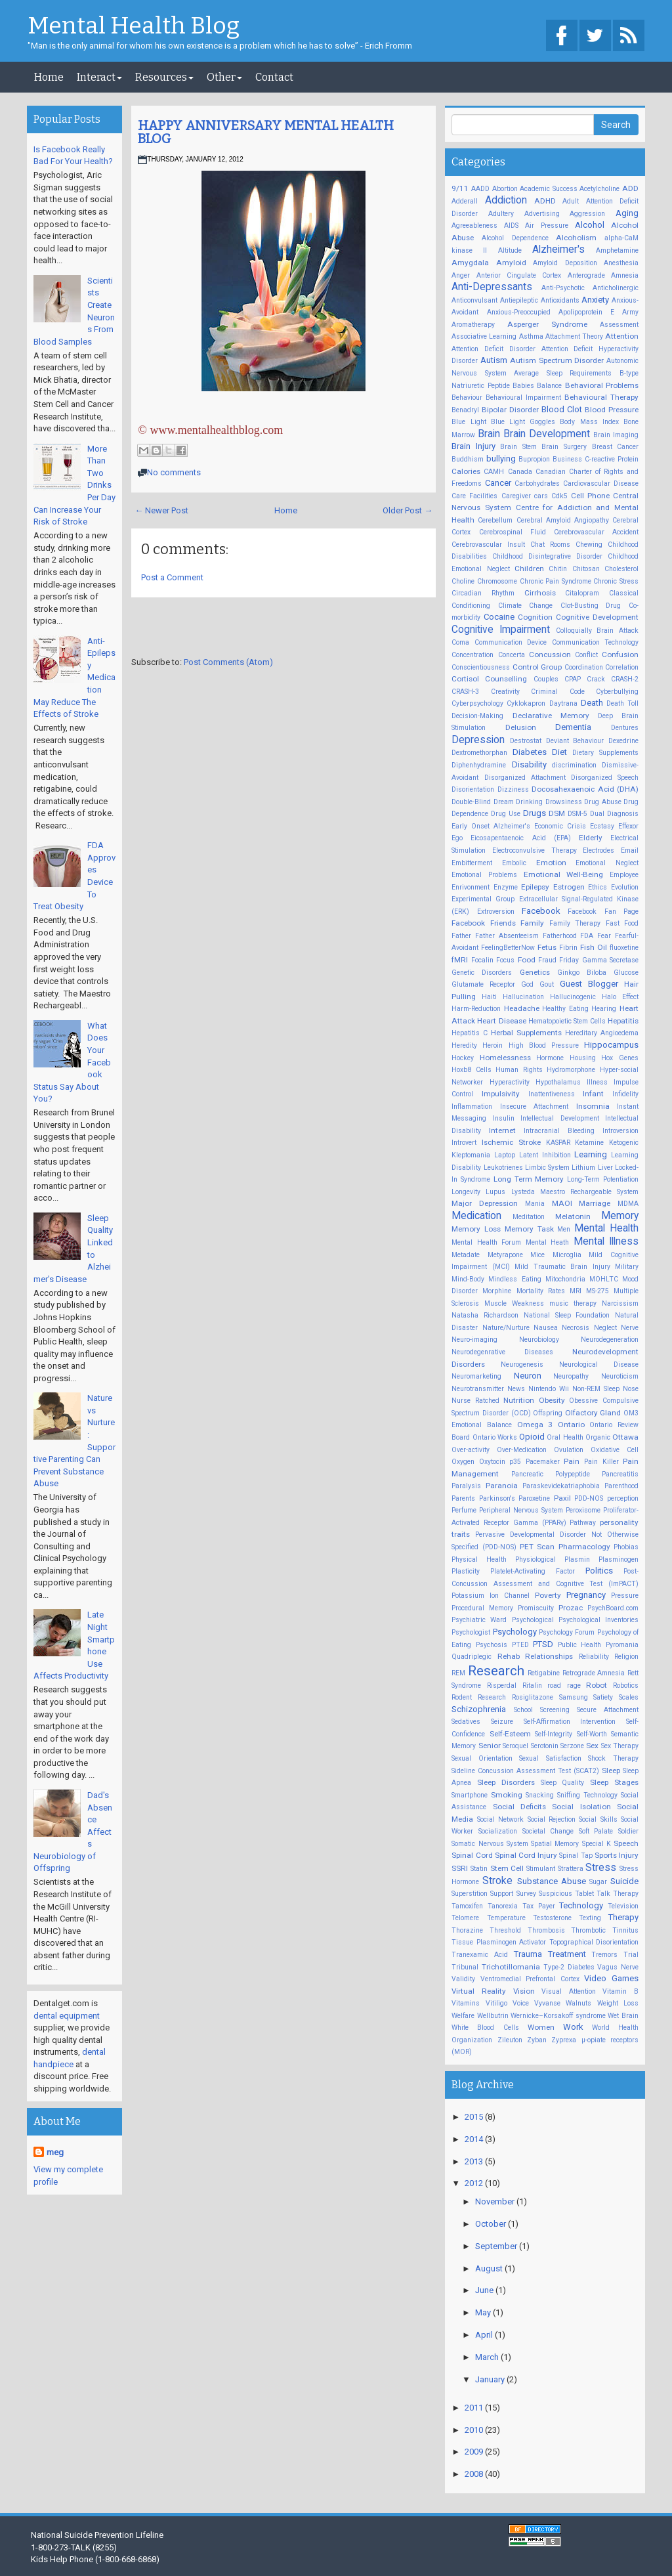 This screenshot has width=672, height=2576. What do you see at coordinates (497, 2246) in the screenshot?
I see `September` at bounding box center [497, 2246].